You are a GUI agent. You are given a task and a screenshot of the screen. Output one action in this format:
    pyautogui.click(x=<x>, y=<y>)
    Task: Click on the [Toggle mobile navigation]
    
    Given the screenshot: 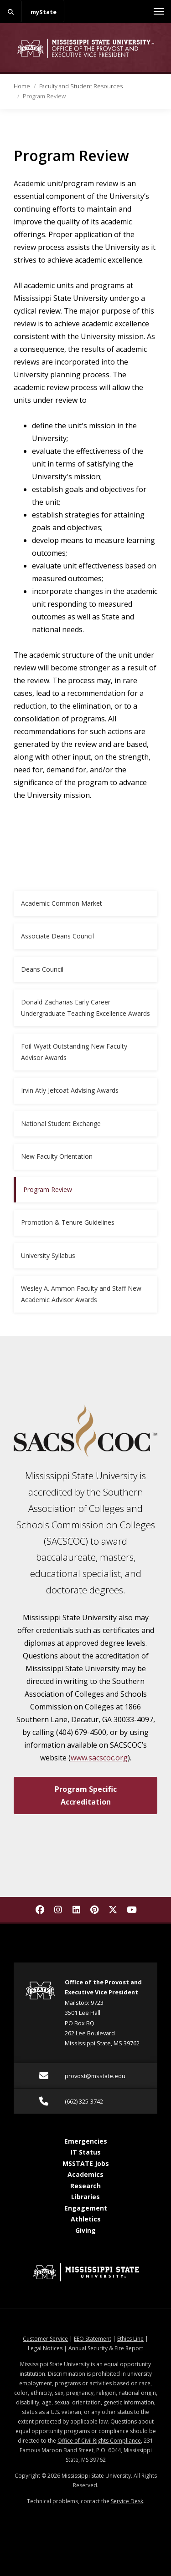 What is the action you would take?
    pyautogui.click(x=159, y=11)
    